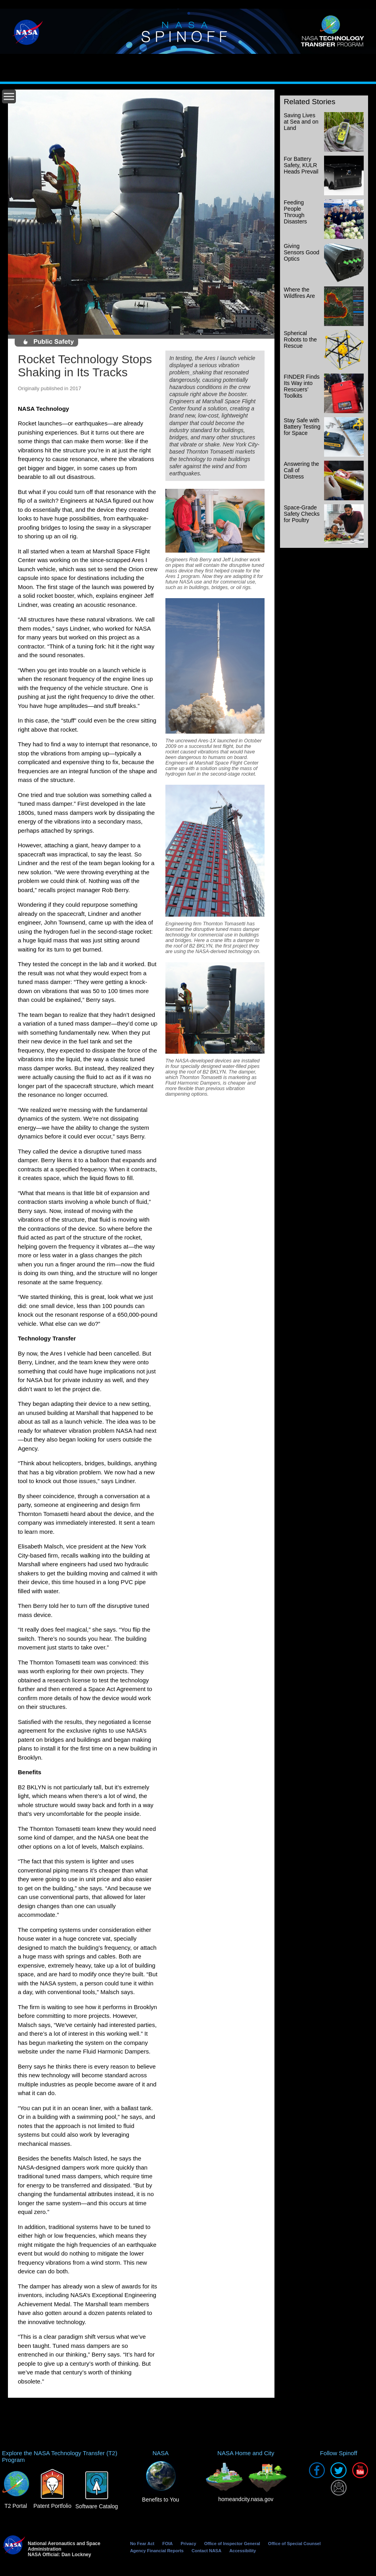 The height and width of the screenshot is (2576, 376). What do you see at coordinates (157, 2550) in the screenshot?
I see `Agency Financial Reports` at bounding box center [157, 2550].